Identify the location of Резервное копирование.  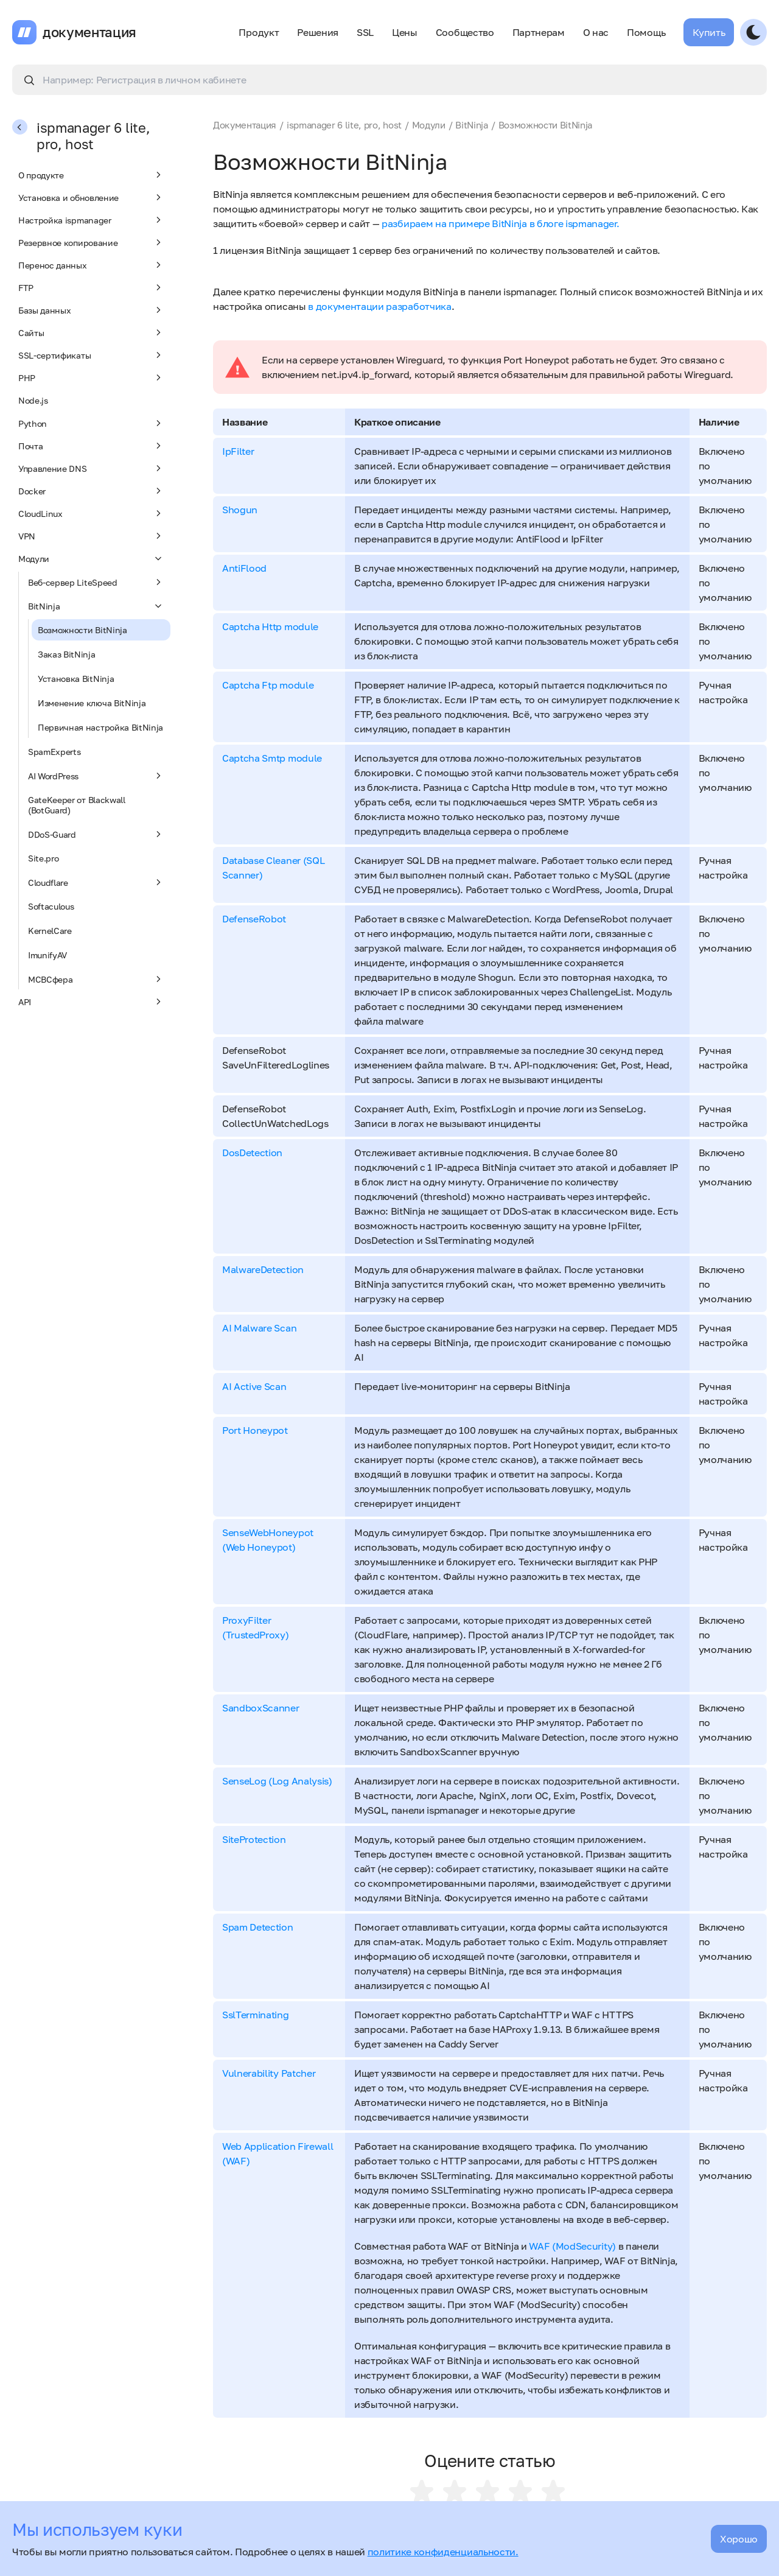
(91, 242).